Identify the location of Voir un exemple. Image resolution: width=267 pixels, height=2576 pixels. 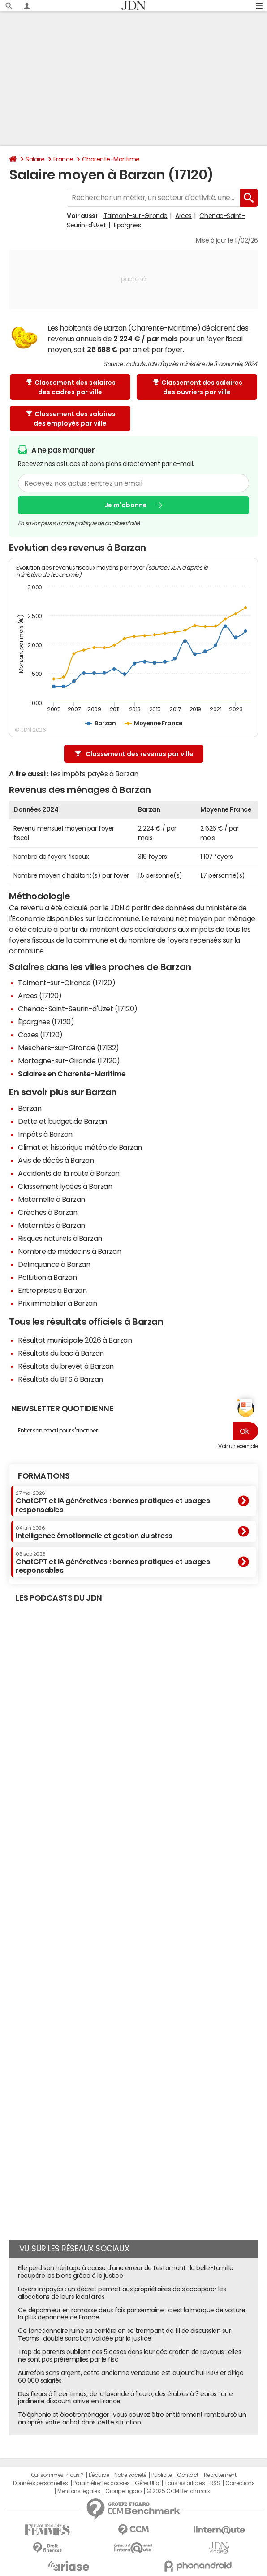
(238, 1446).